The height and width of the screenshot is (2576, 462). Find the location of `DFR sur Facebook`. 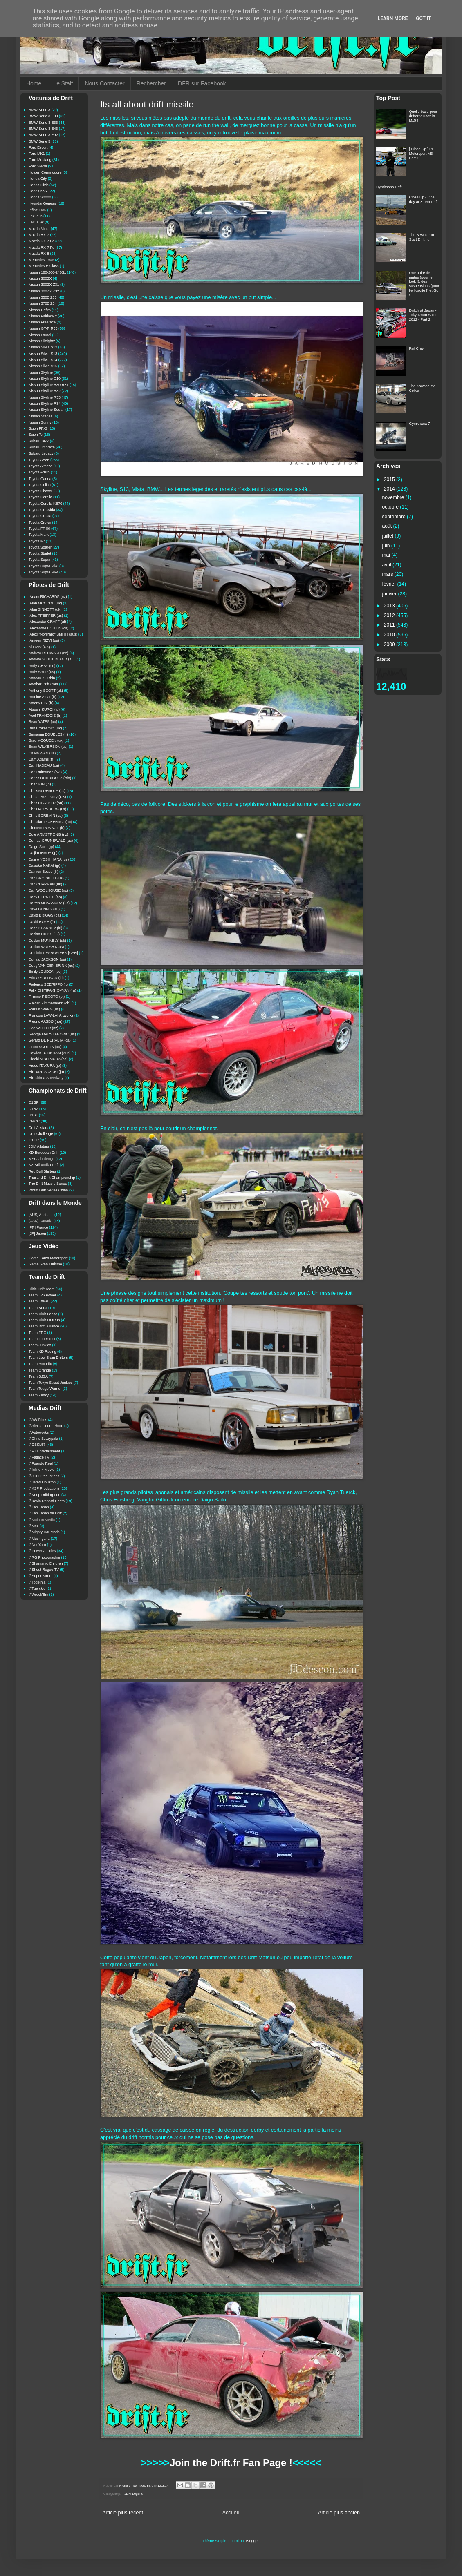

DFR sur Facebook is located at coordinates (202, 83).